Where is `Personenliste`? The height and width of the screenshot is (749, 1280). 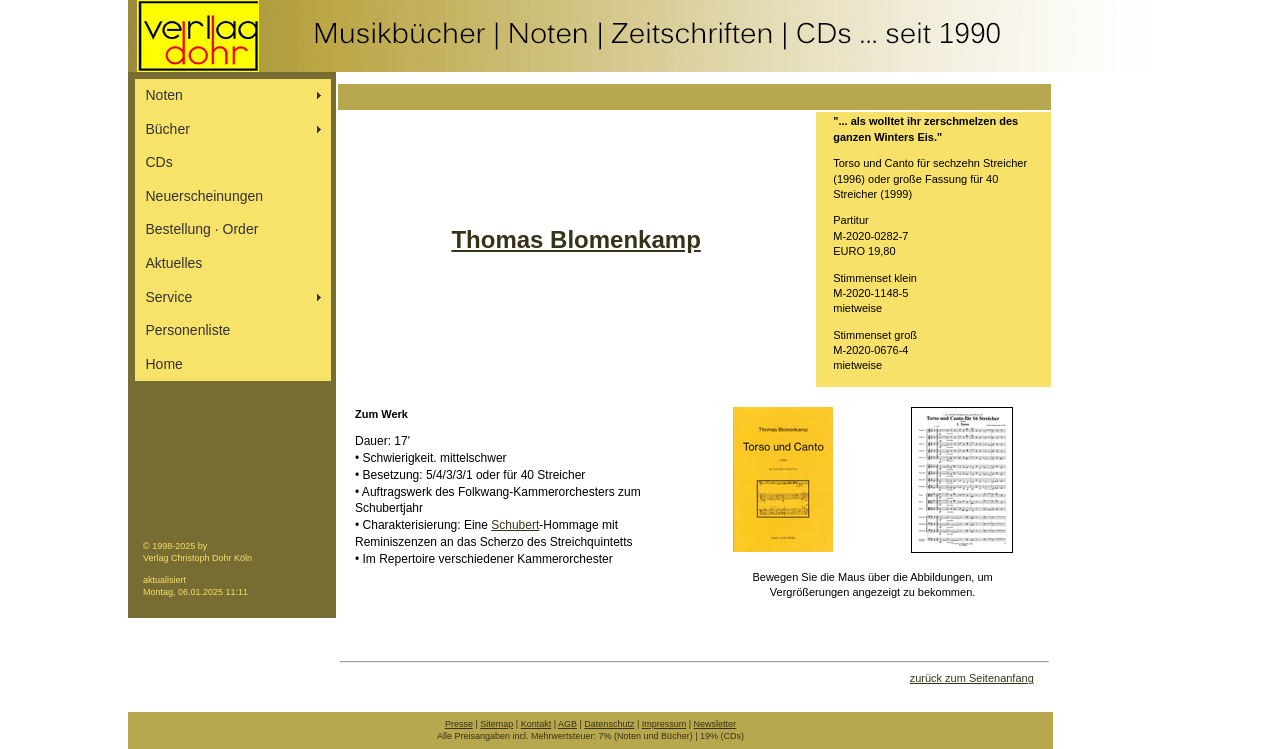 Personenliste is located at coordinates (188, 330).